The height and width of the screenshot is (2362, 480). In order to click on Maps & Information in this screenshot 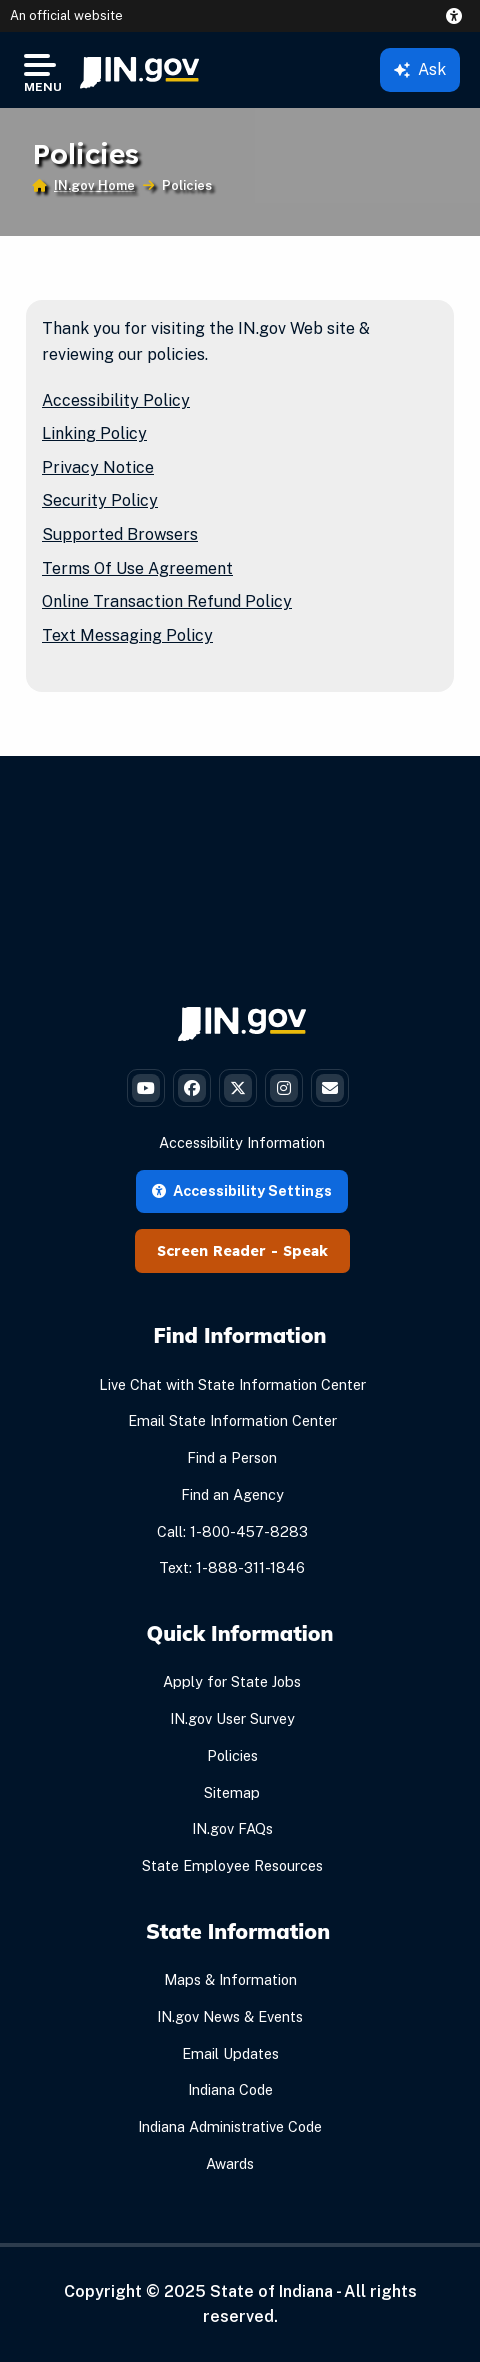, I will do `click(230, 1979)`.